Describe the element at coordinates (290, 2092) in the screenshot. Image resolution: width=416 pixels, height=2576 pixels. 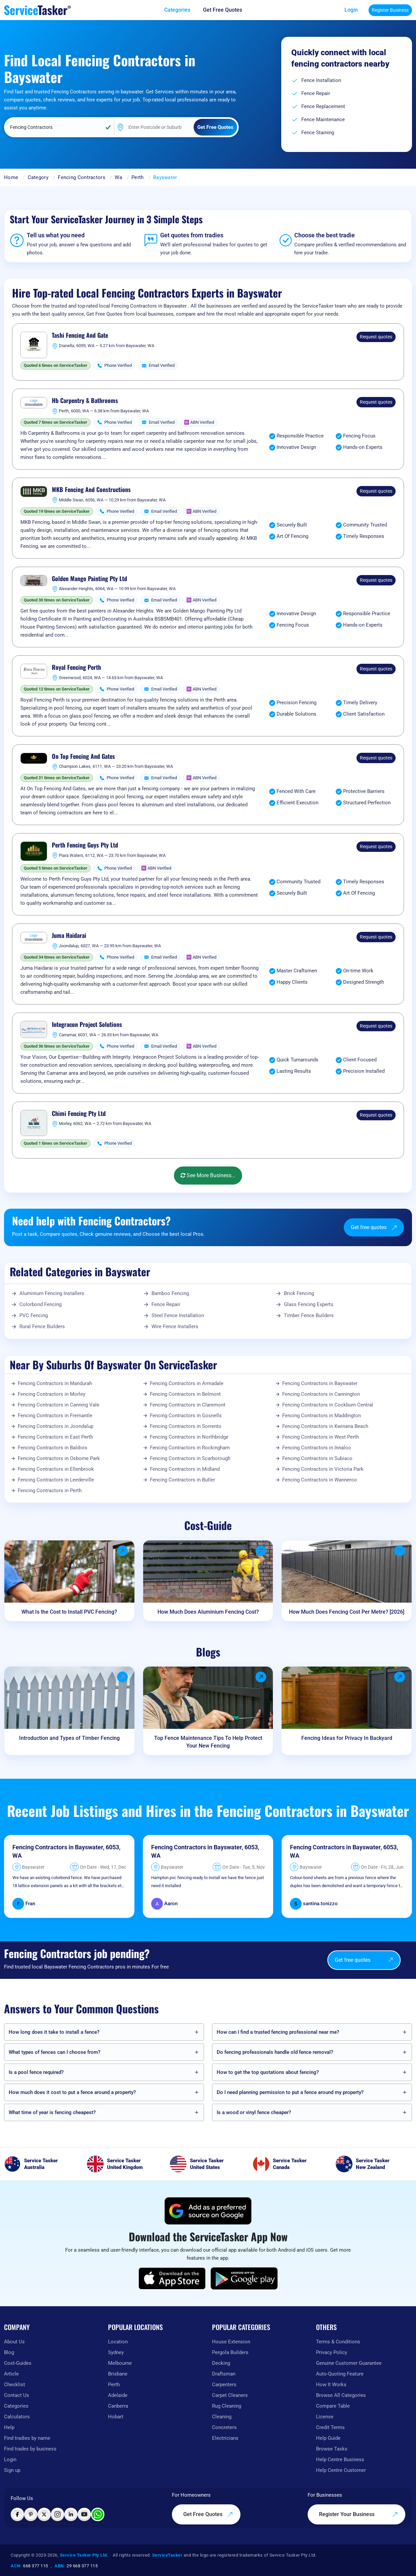
I see `Do I need planning permission to put a fence around my property?` at that location.